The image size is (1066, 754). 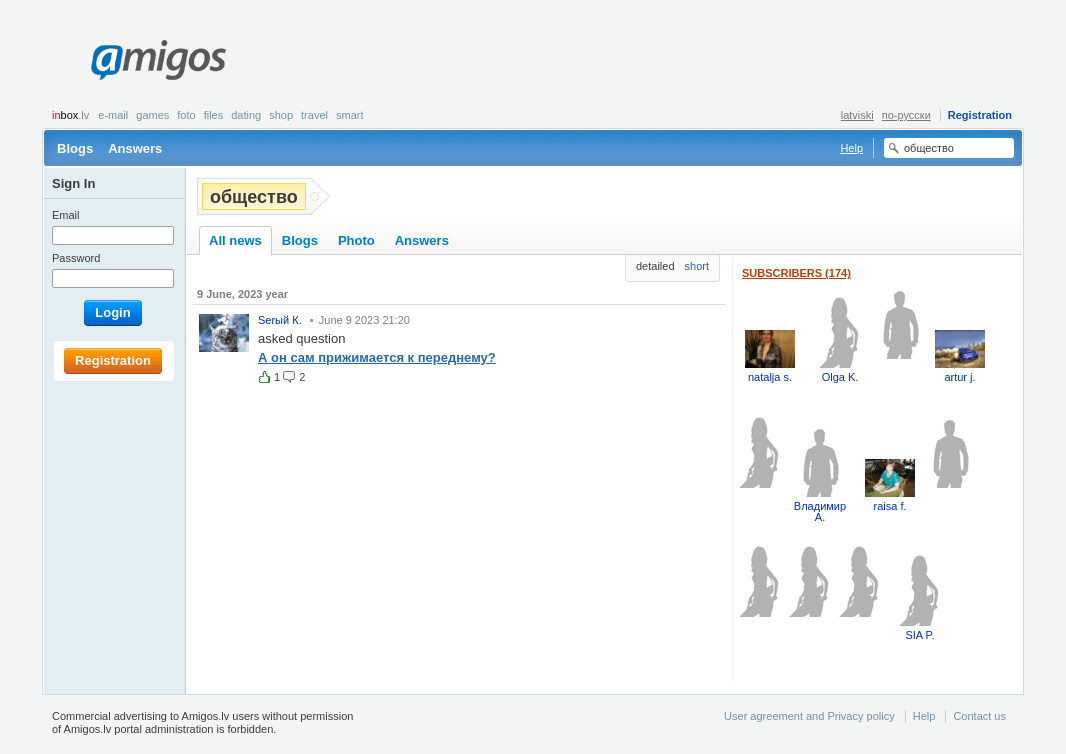 I want to click on Registration, so click(x=980, y=115).